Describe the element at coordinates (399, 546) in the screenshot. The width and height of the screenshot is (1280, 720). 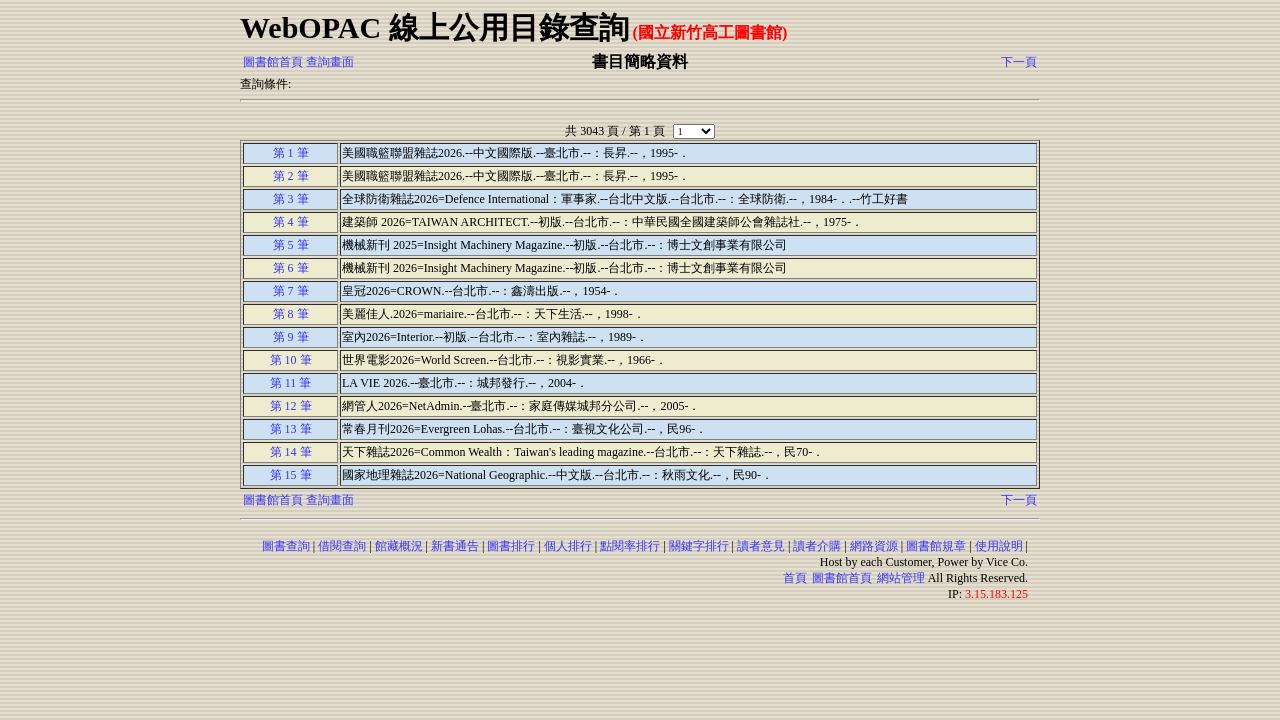
I see `館藏概況` at that location.